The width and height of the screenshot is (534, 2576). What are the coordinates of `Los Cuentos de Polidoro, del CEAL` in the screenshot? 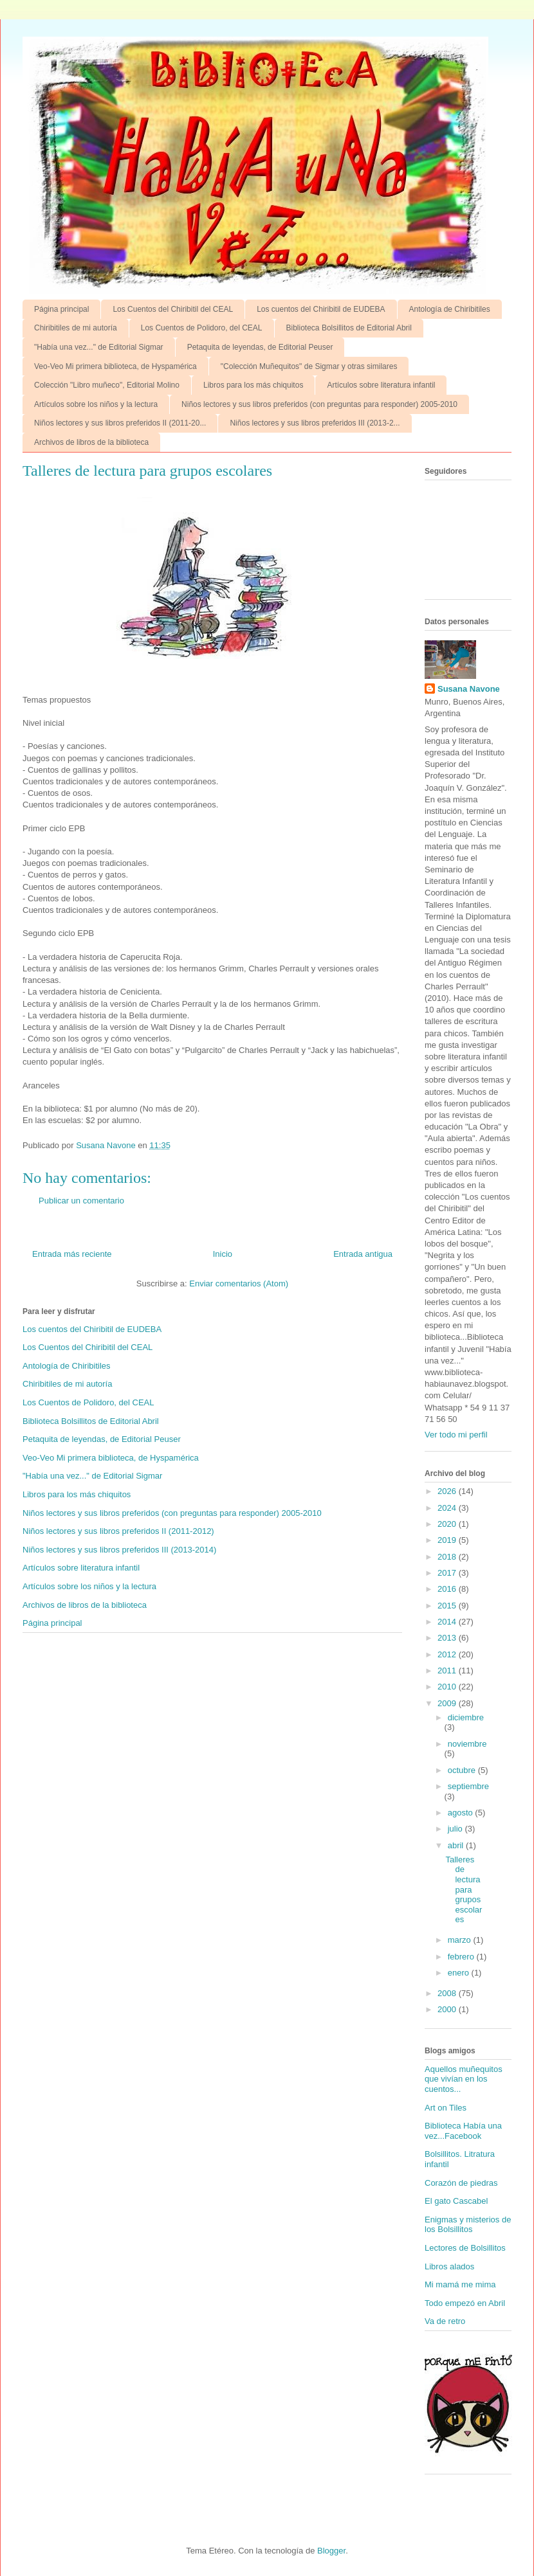 It's located at (201, 327).